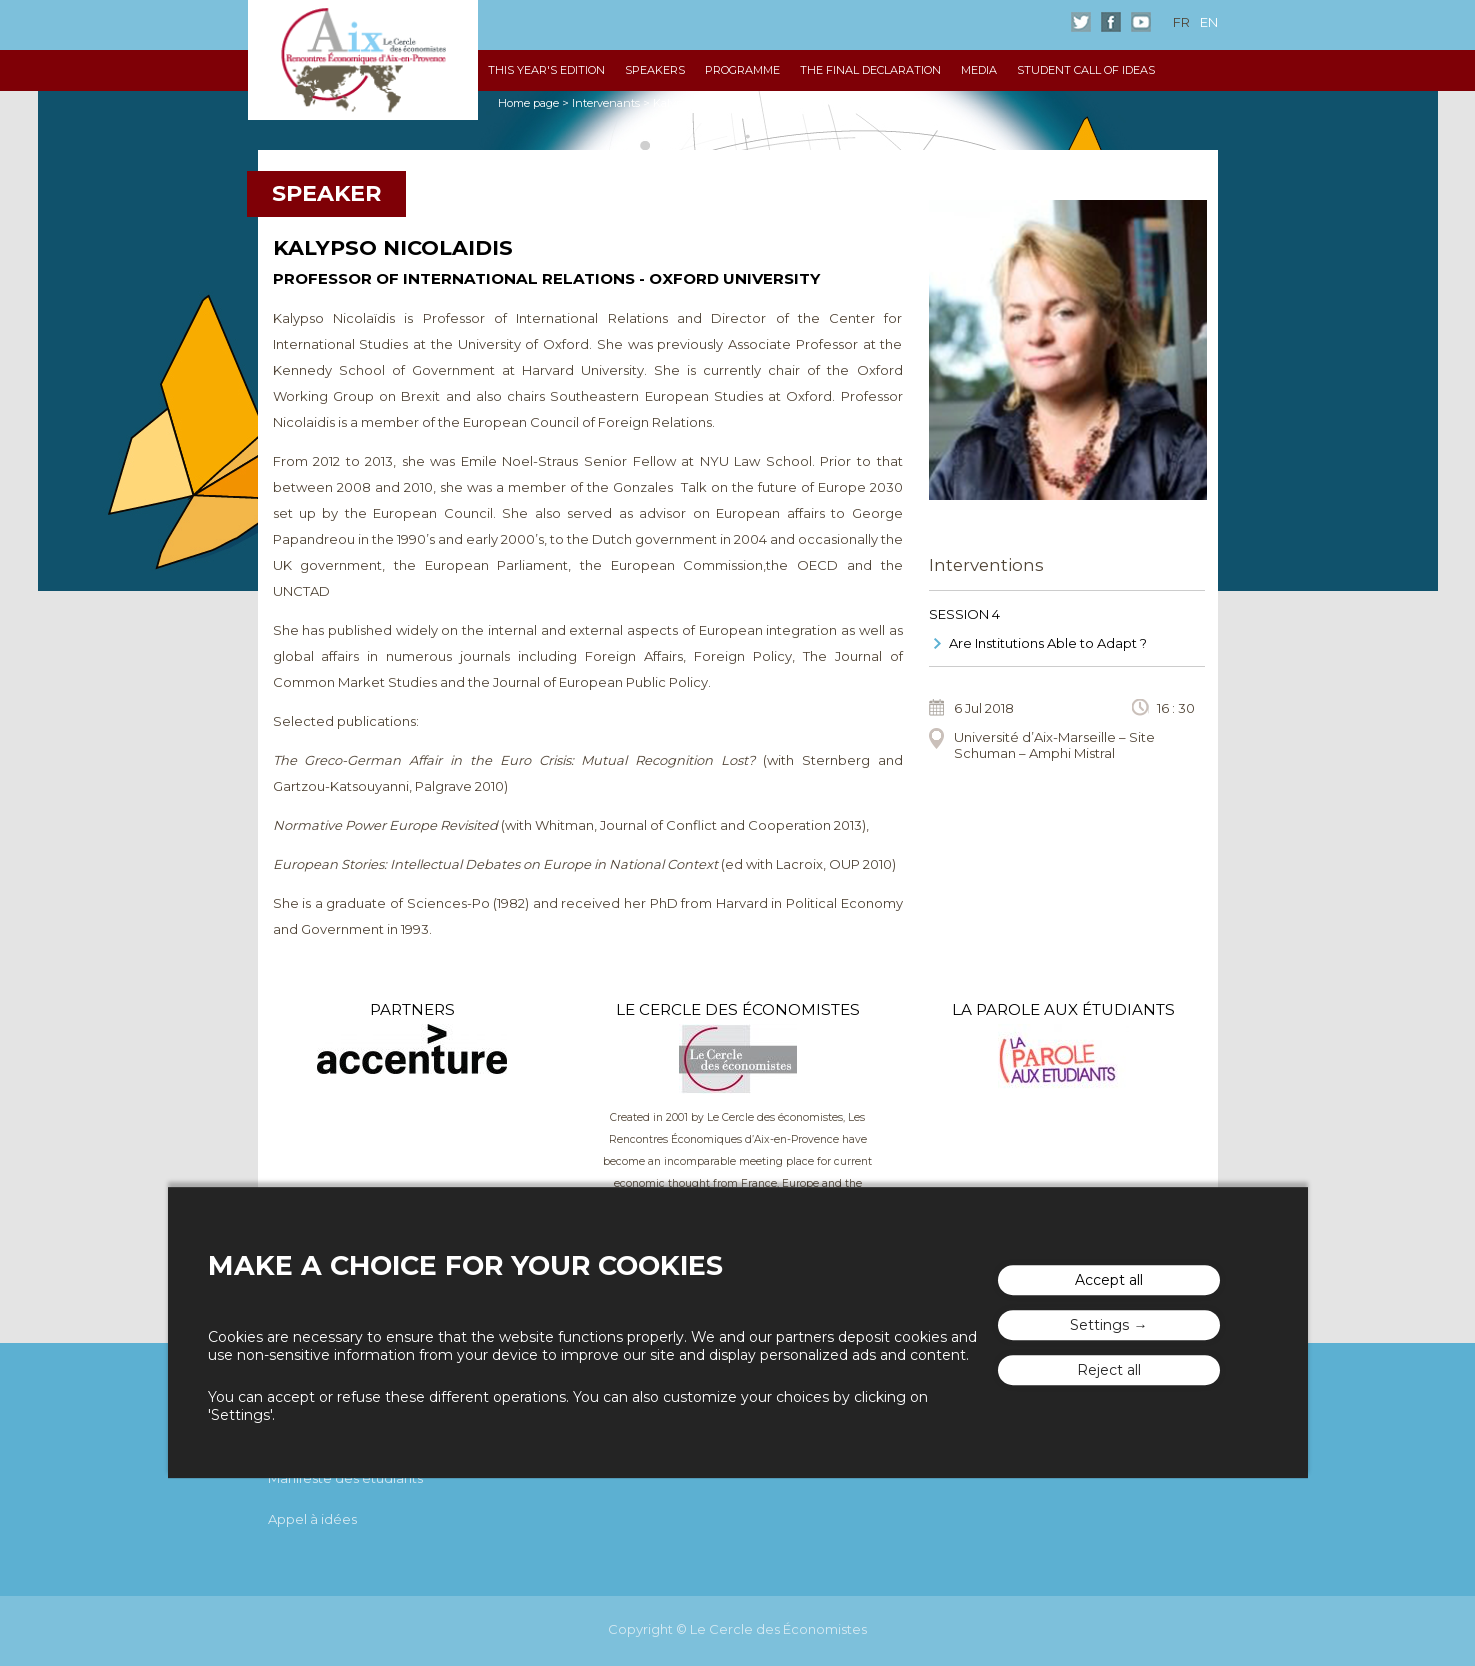  I want to click on Settings, so click(1099, 1325).